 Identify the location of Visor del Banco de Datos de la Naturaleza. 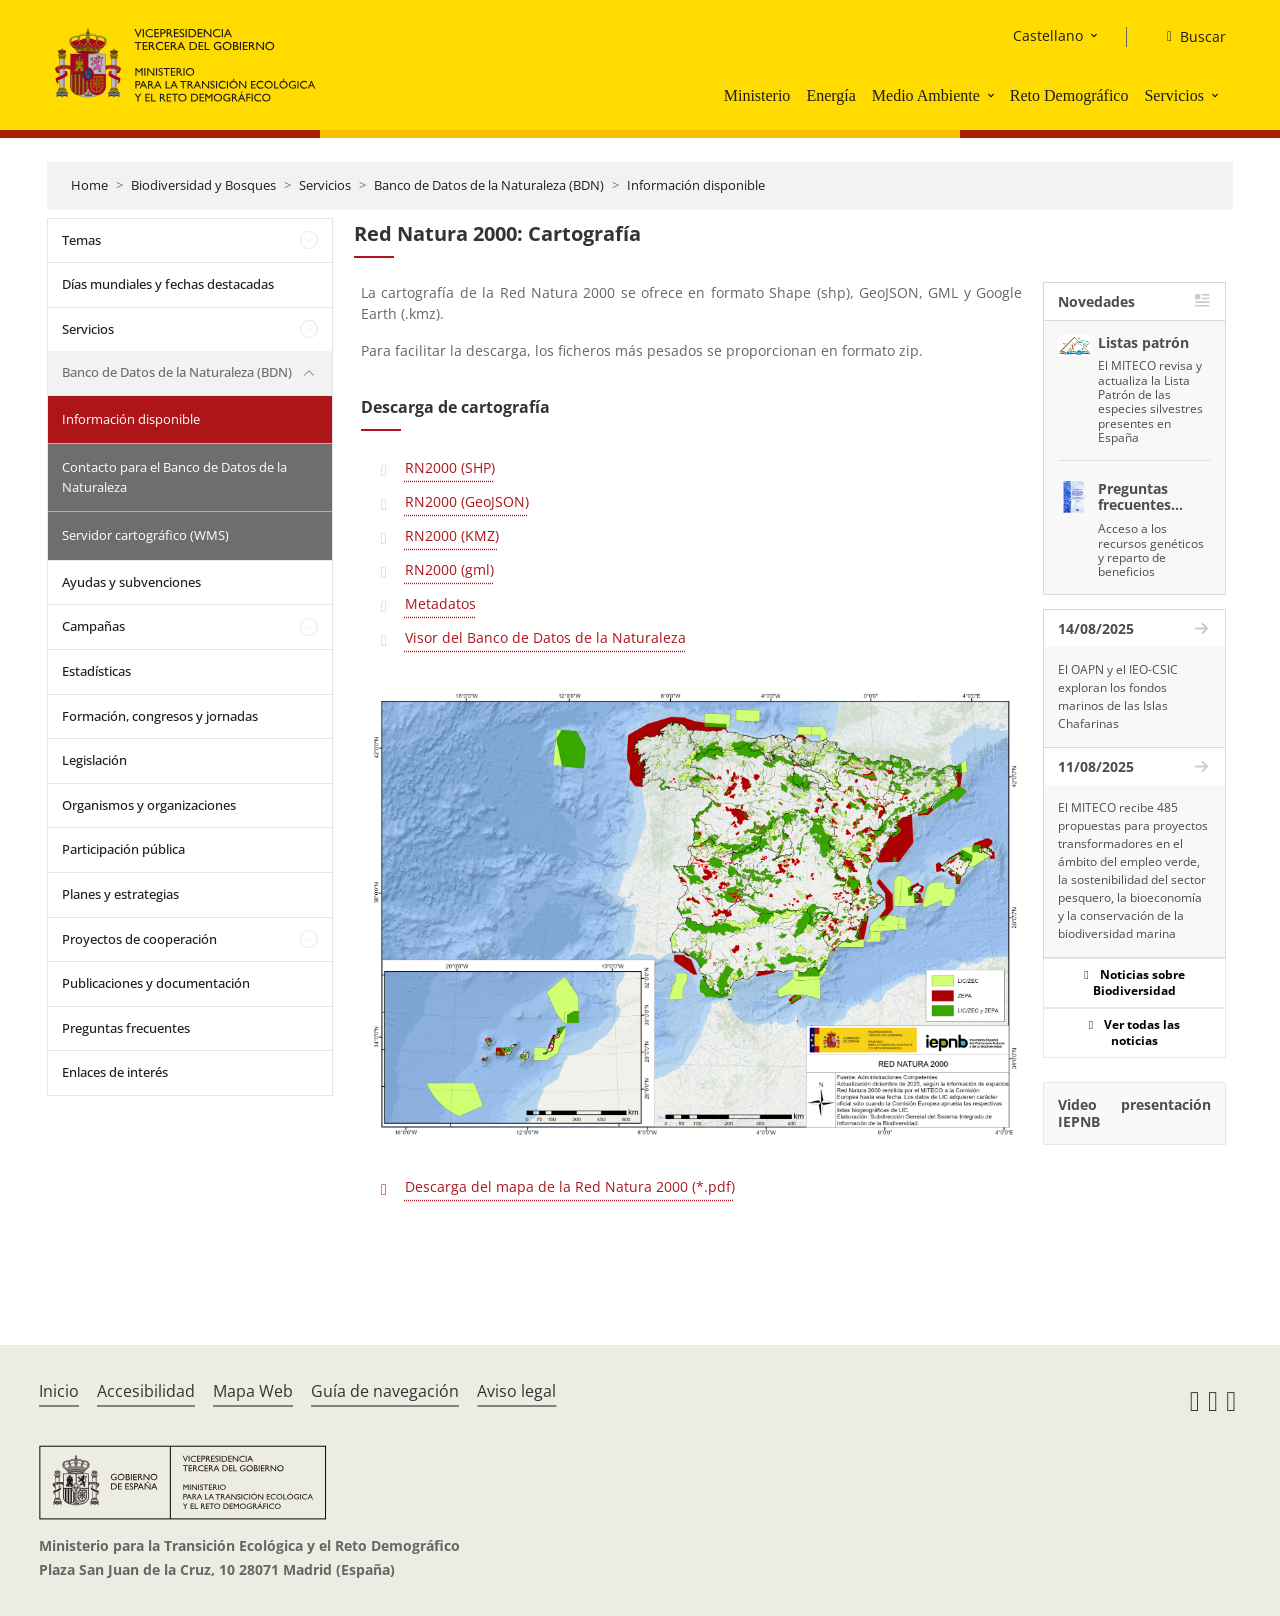
(545, 637).